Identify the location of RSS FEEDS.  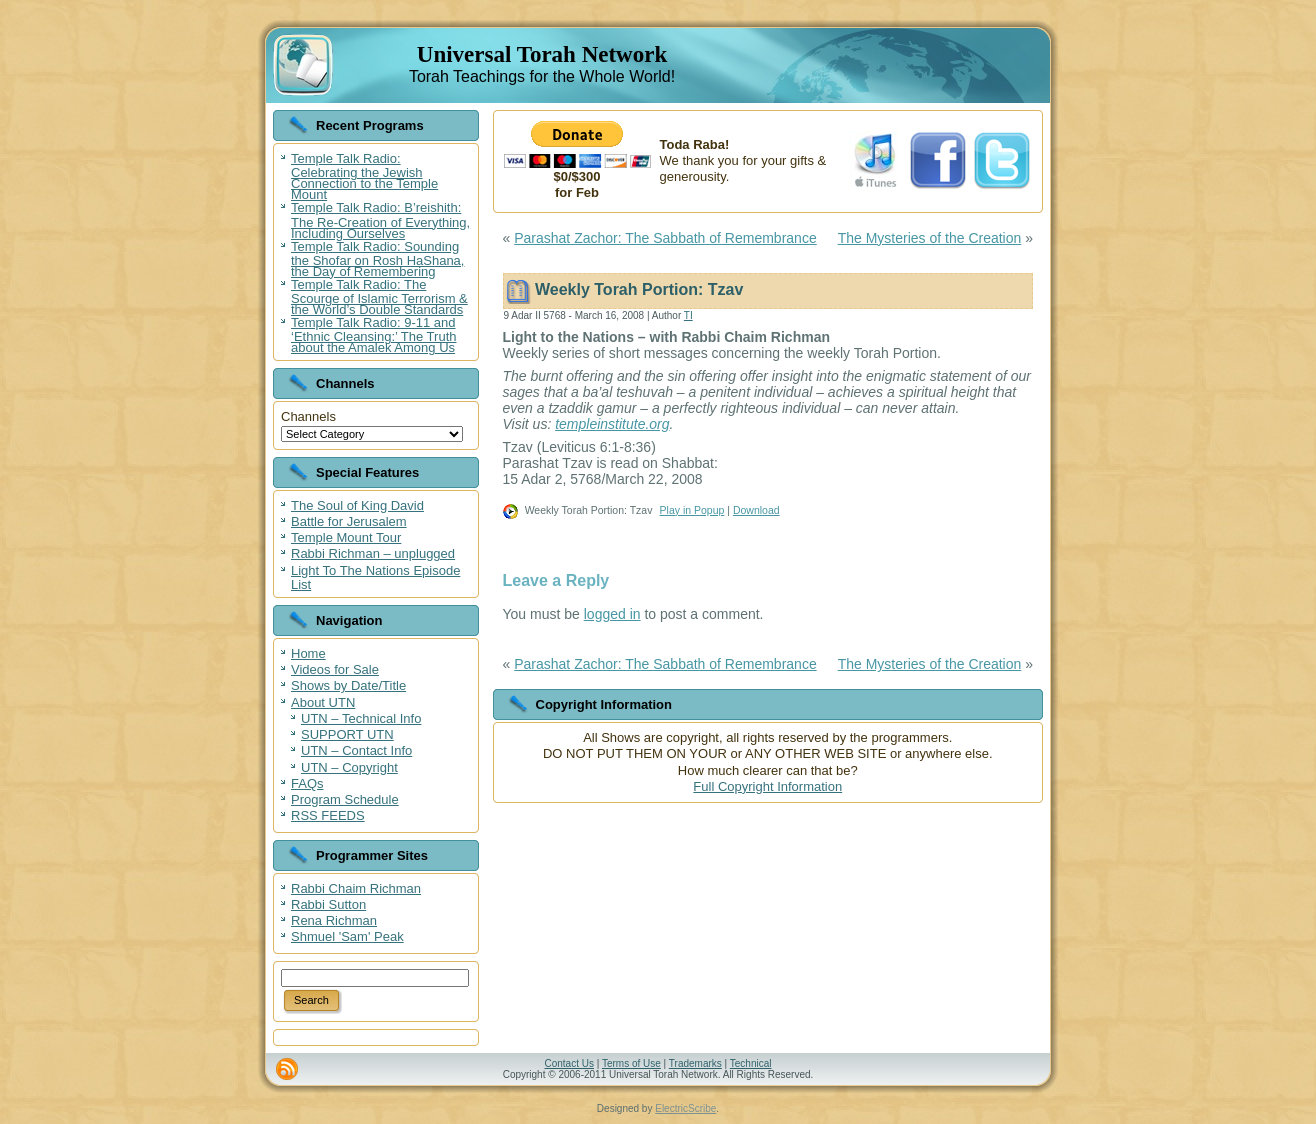
(328, 815).